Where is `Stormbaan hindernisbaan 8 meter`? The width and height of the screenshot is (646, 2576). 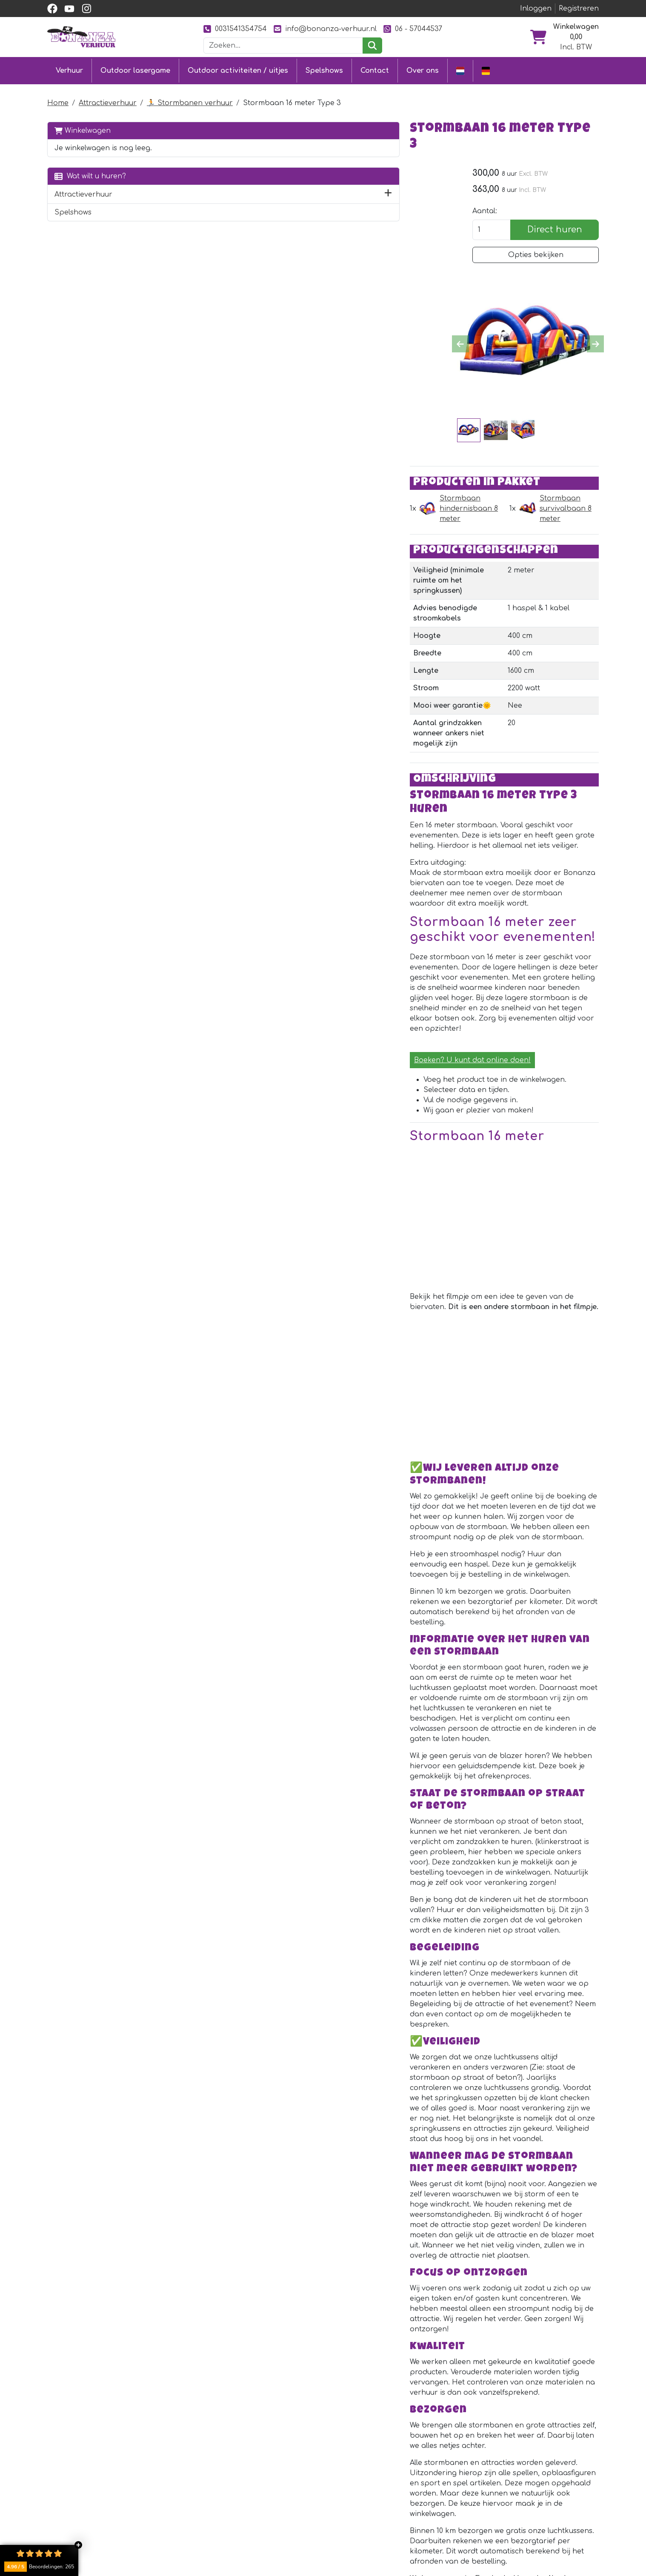 Stormbaan hindernisbaan 8 meter is located at coordinates (287, 442).